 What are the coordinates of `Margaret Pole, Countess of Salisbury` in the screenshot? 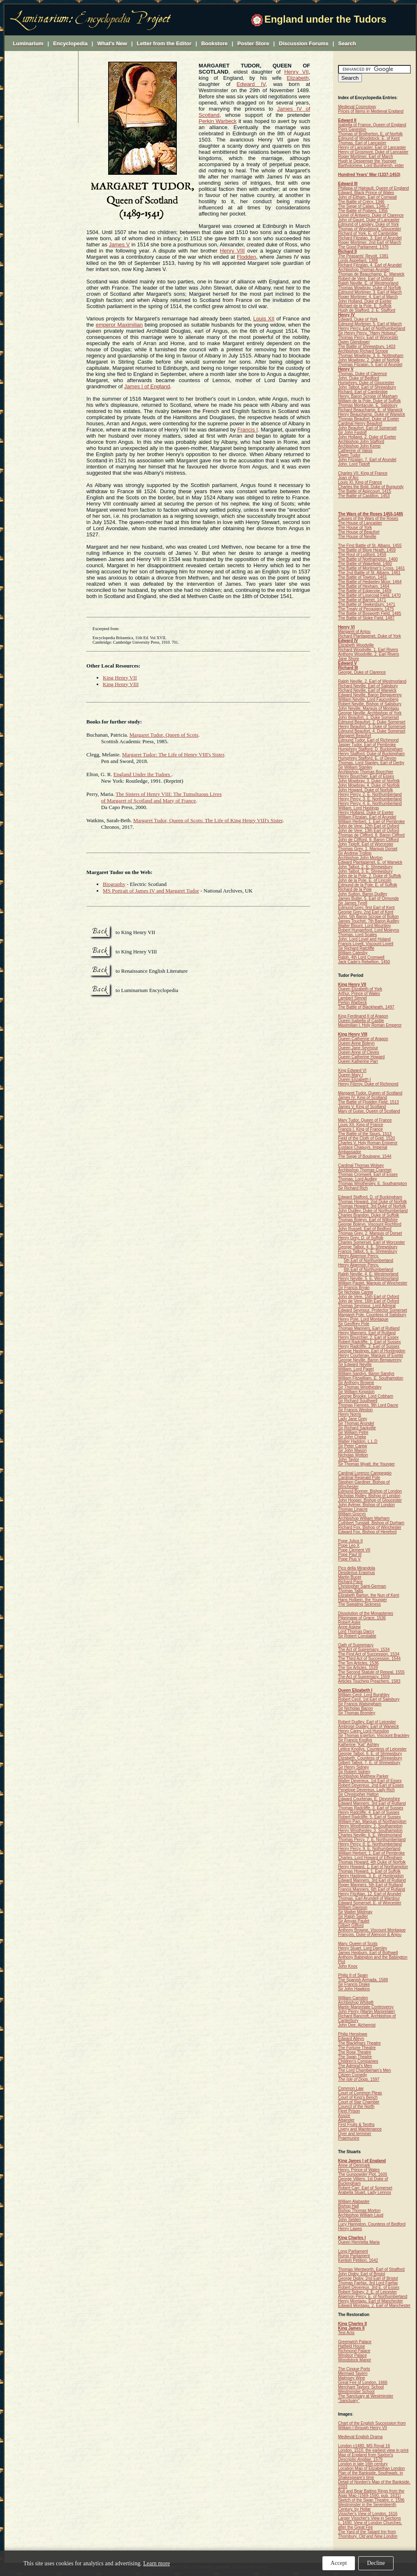 It's located at (372, 1314).